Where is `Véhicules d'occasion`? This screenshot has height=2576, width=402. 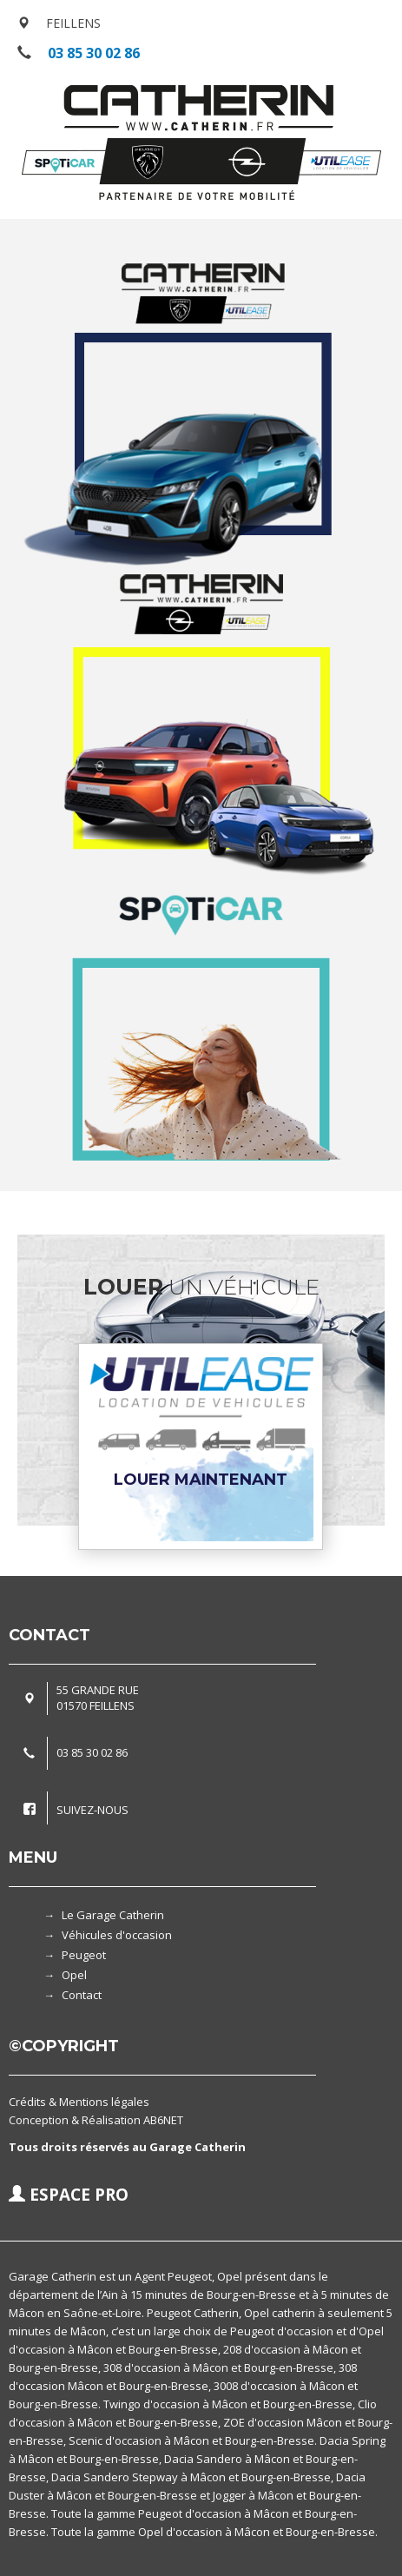
Véhicules d'occasion is located at coordinates (117, 1935).